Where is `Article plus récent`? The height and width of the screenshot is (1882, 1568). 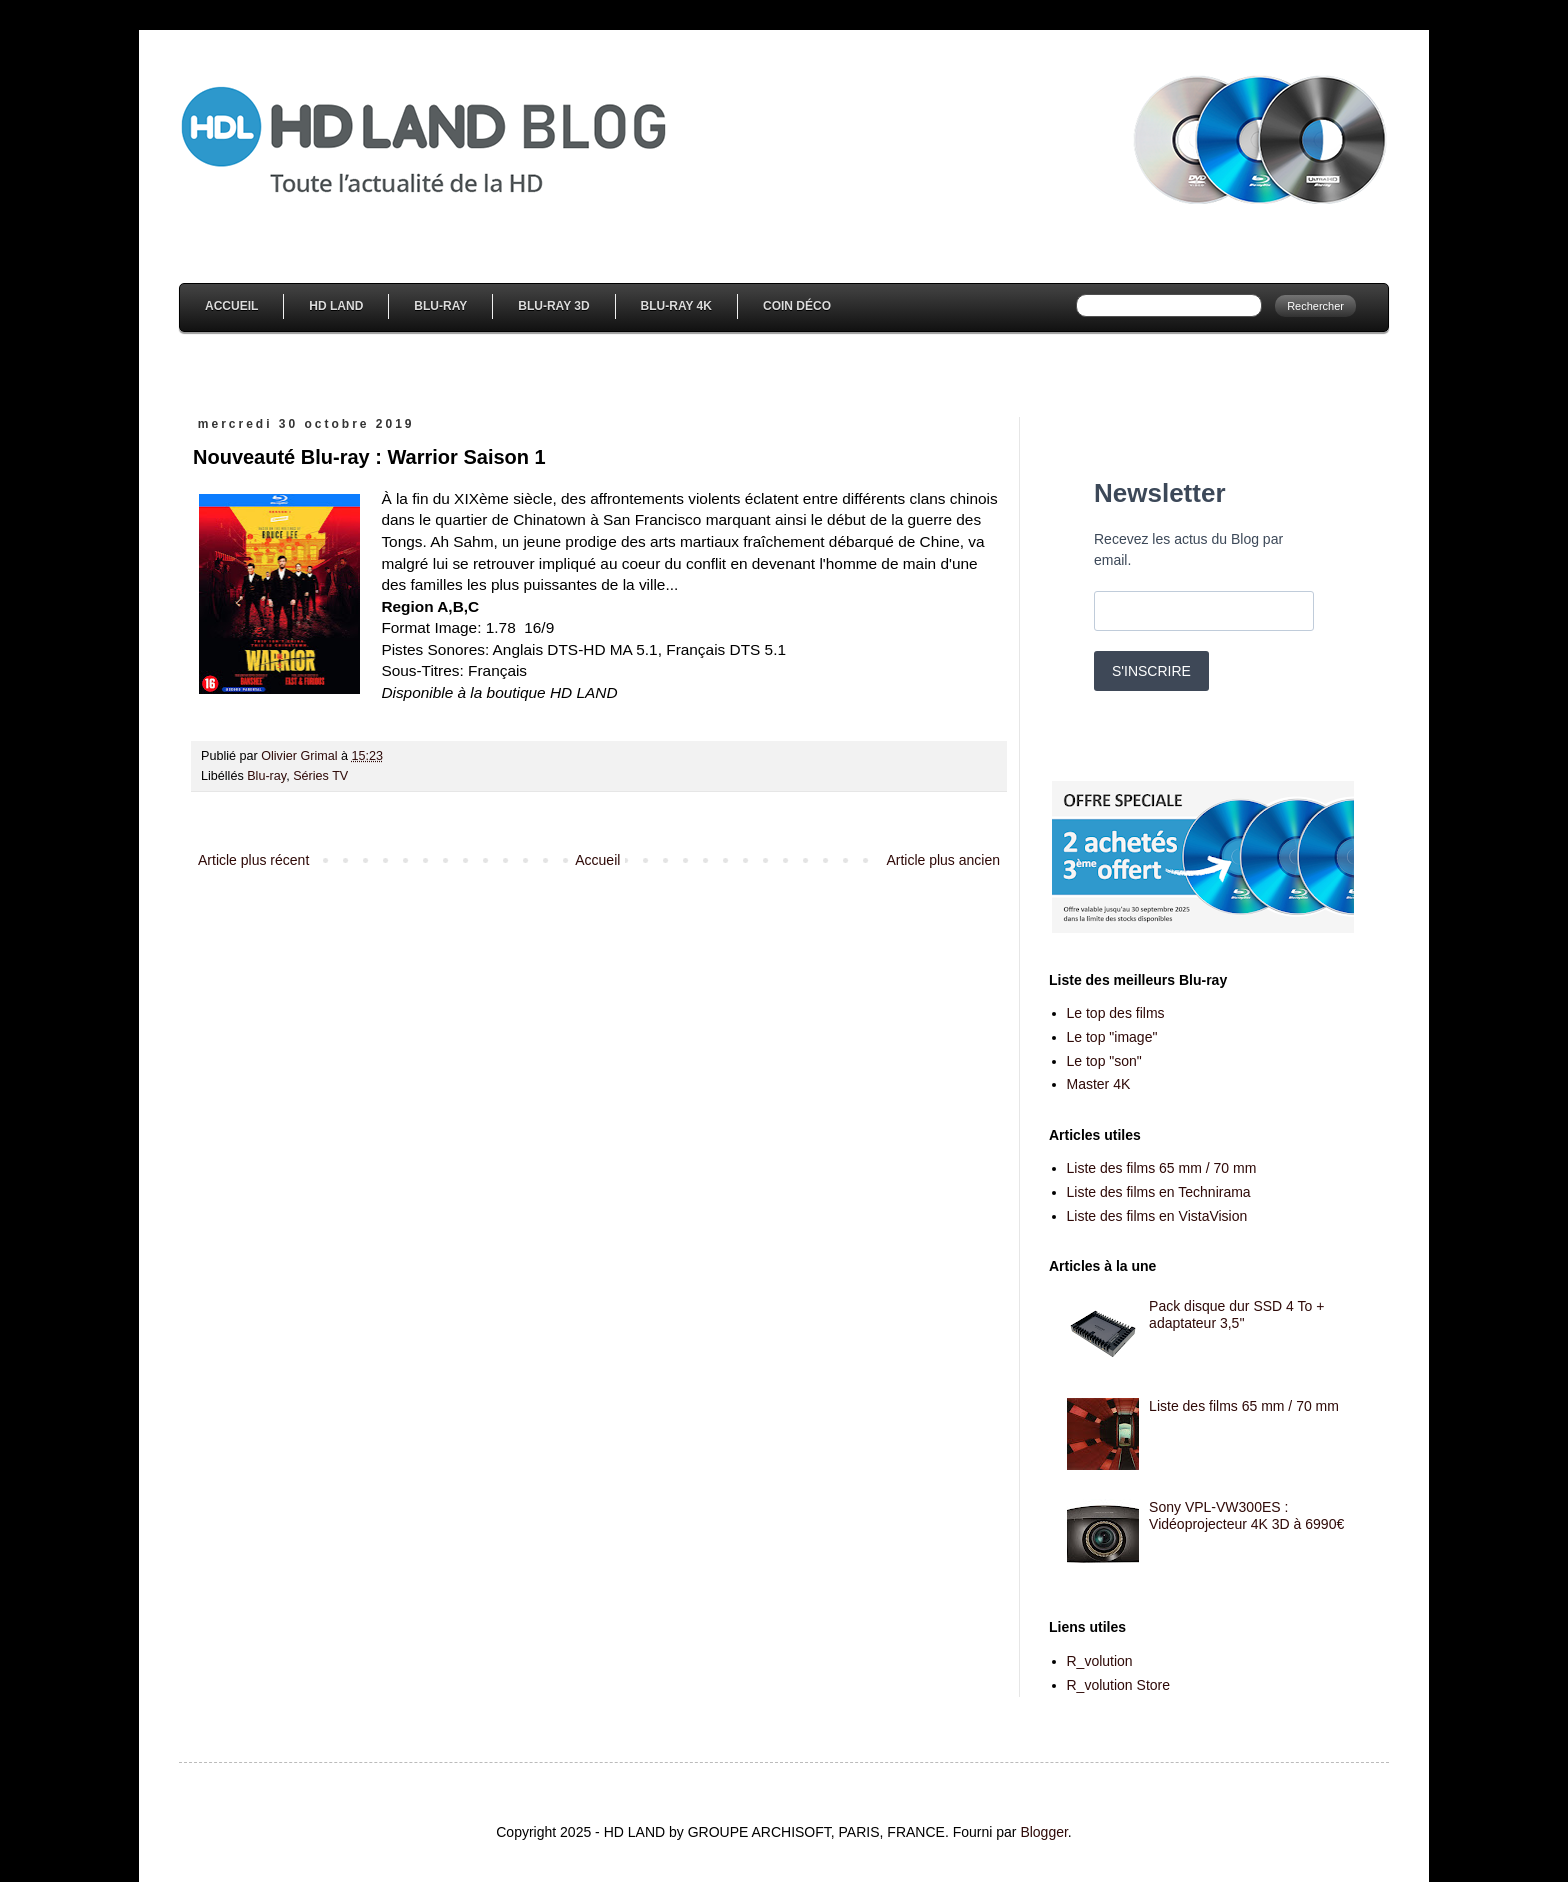
Article plus récent is located at coordinates (253, 860).